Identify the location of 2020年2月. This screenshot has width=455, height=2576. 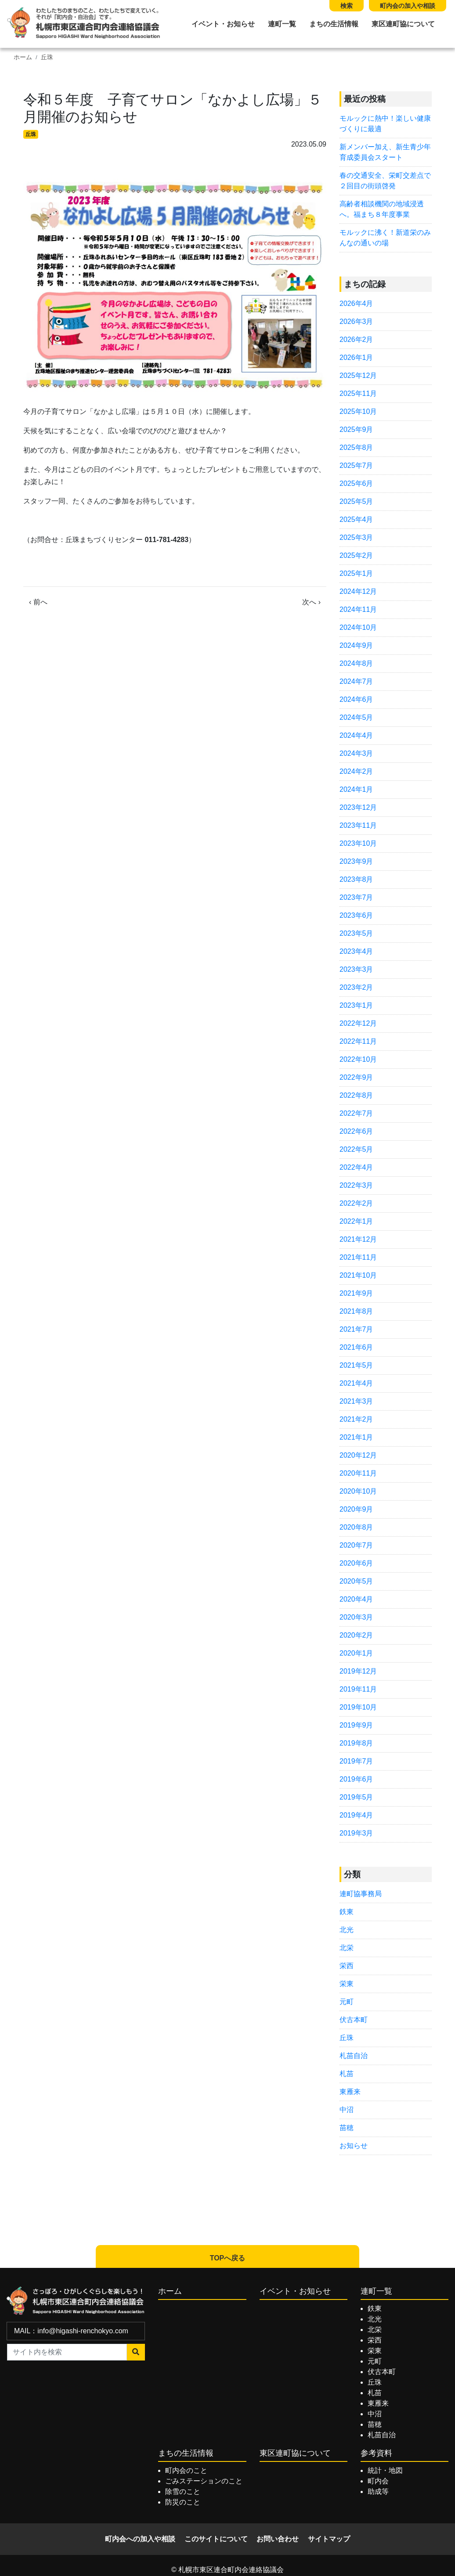
(356, 1635).